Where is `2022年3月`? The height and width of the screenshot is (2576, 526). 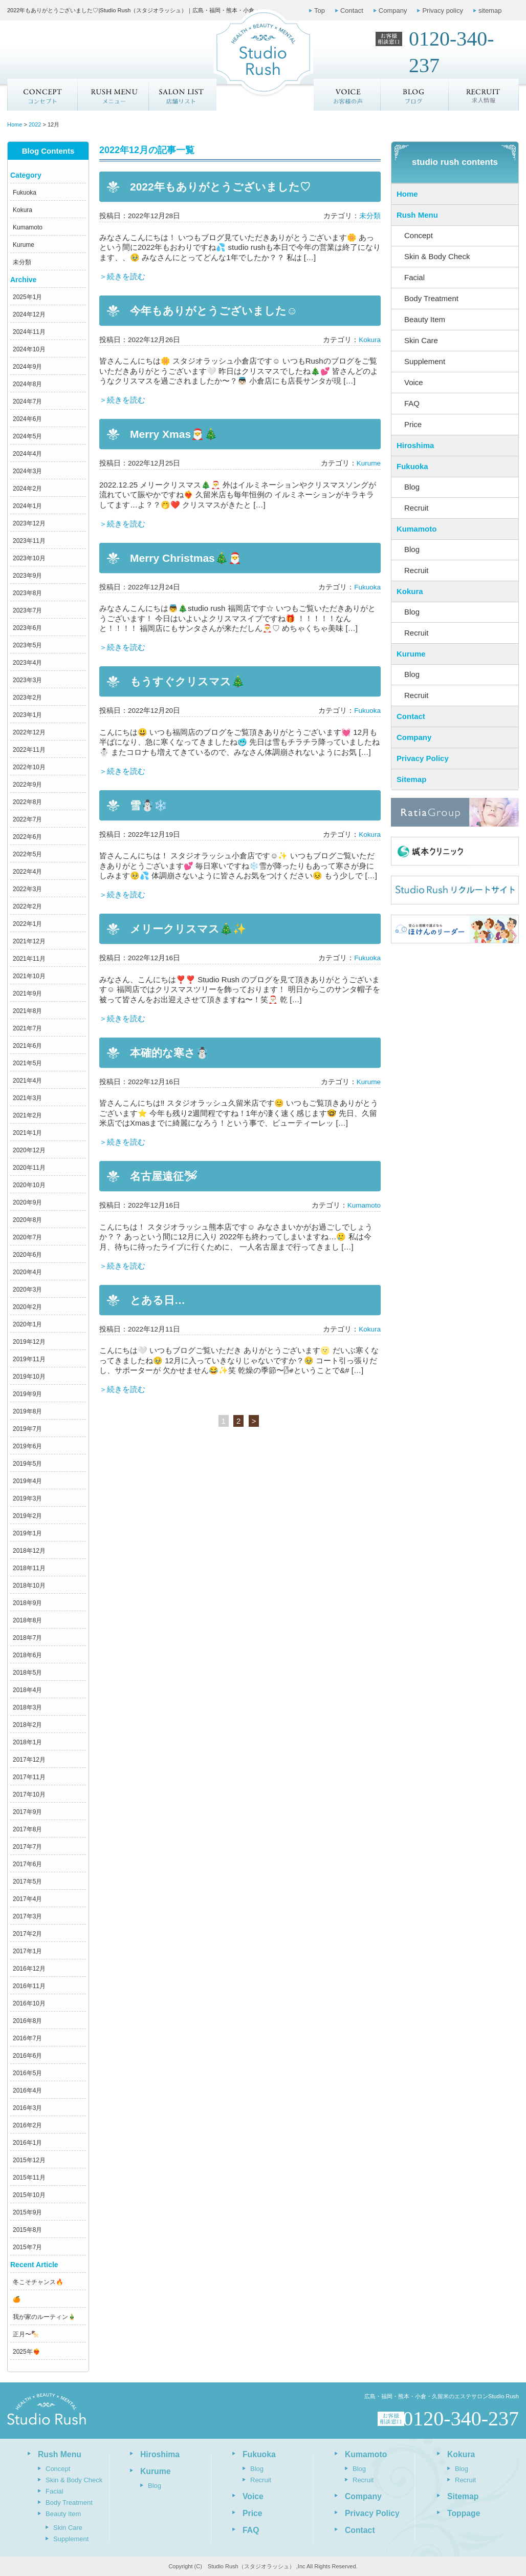 2022年3月 is located at coordinates (27, 889).